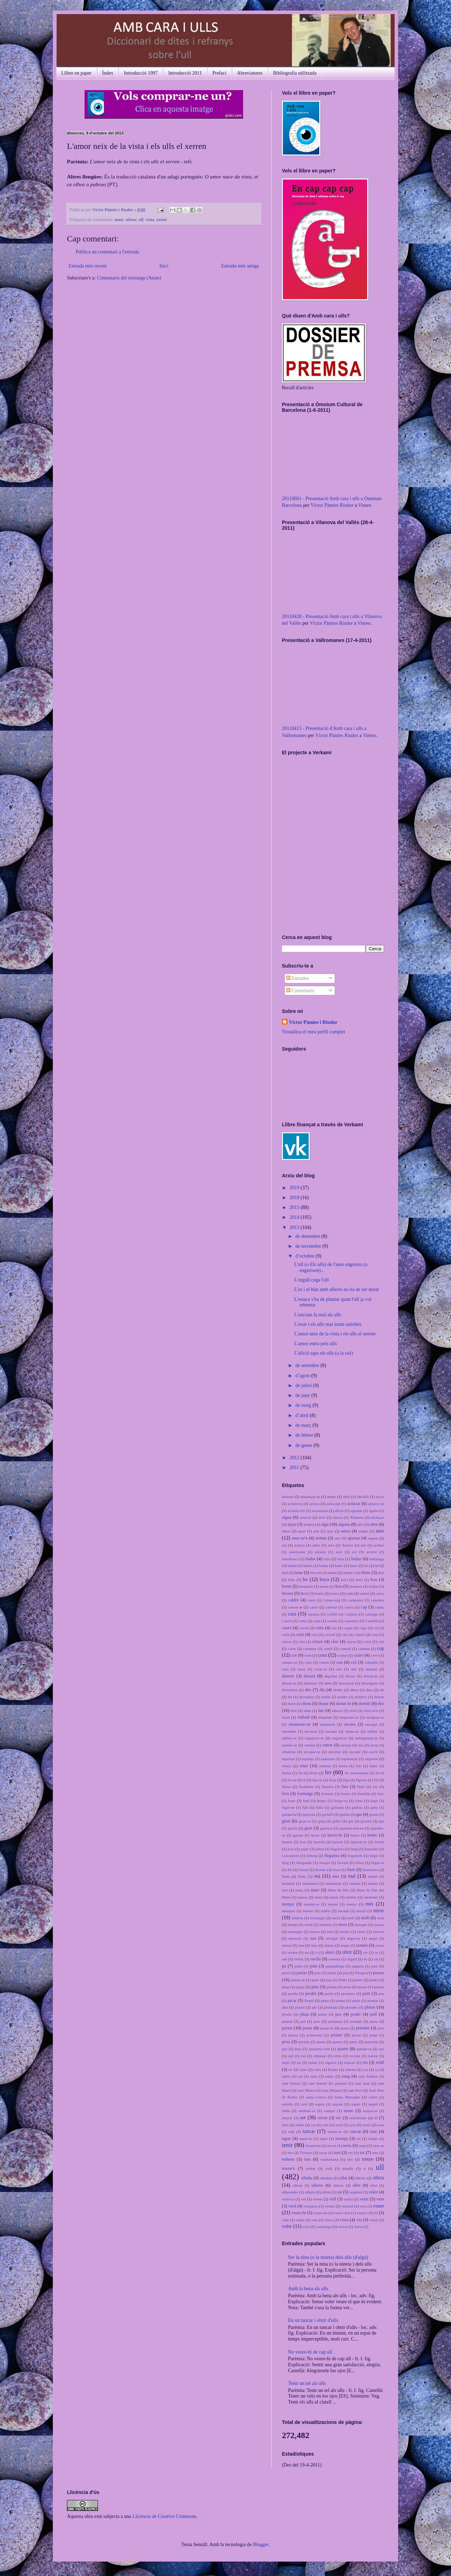 This screenshot has width=451, height=2576. I want to click on ficar, so click(332, 1780).